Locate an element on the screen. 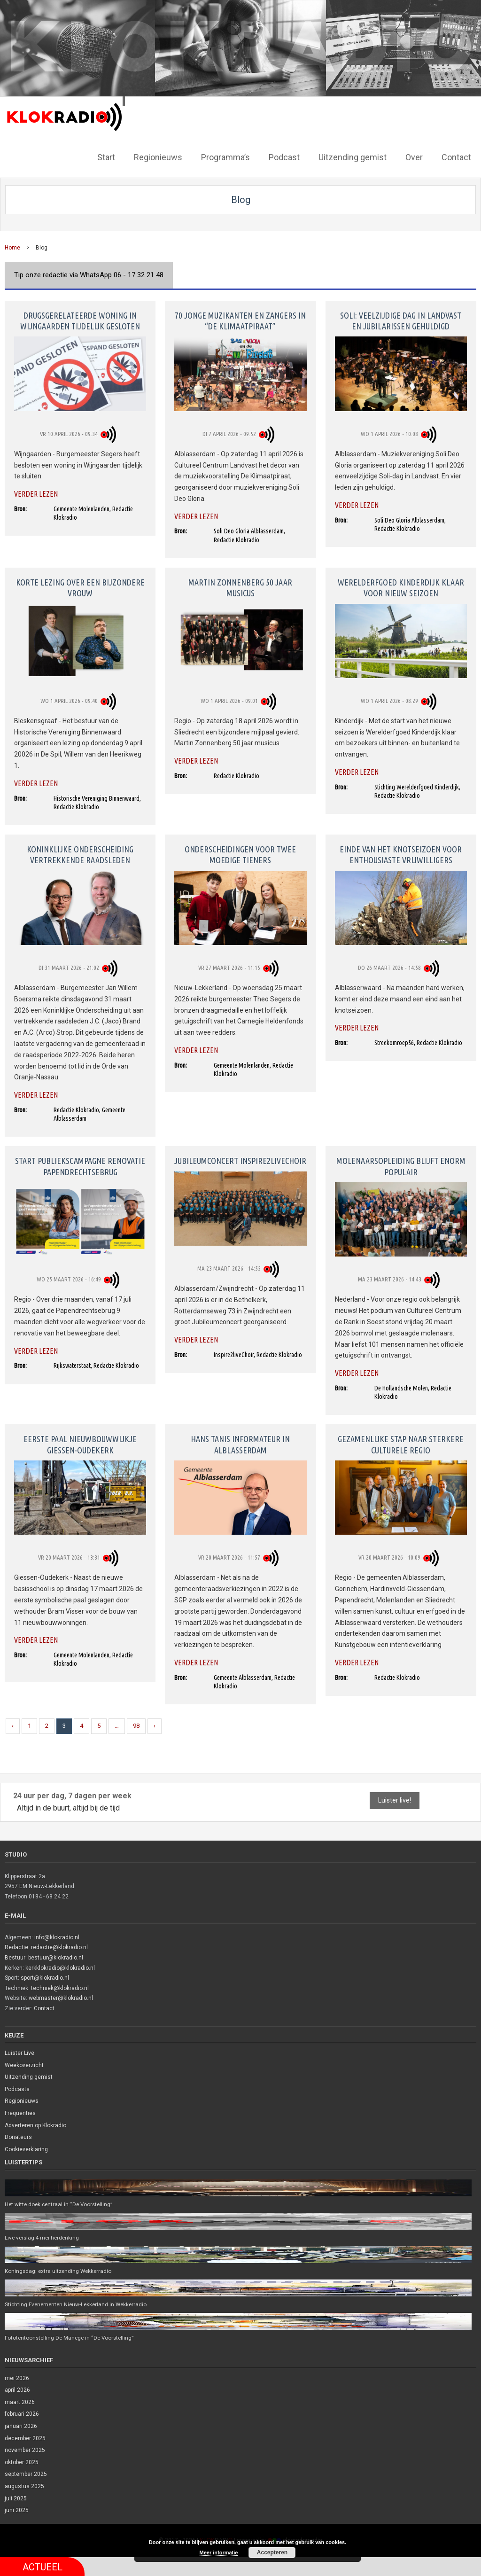  Eerste paal nieuwbouwwijkje Giessen-Oudekerk is located at coordinates (80, 1443).